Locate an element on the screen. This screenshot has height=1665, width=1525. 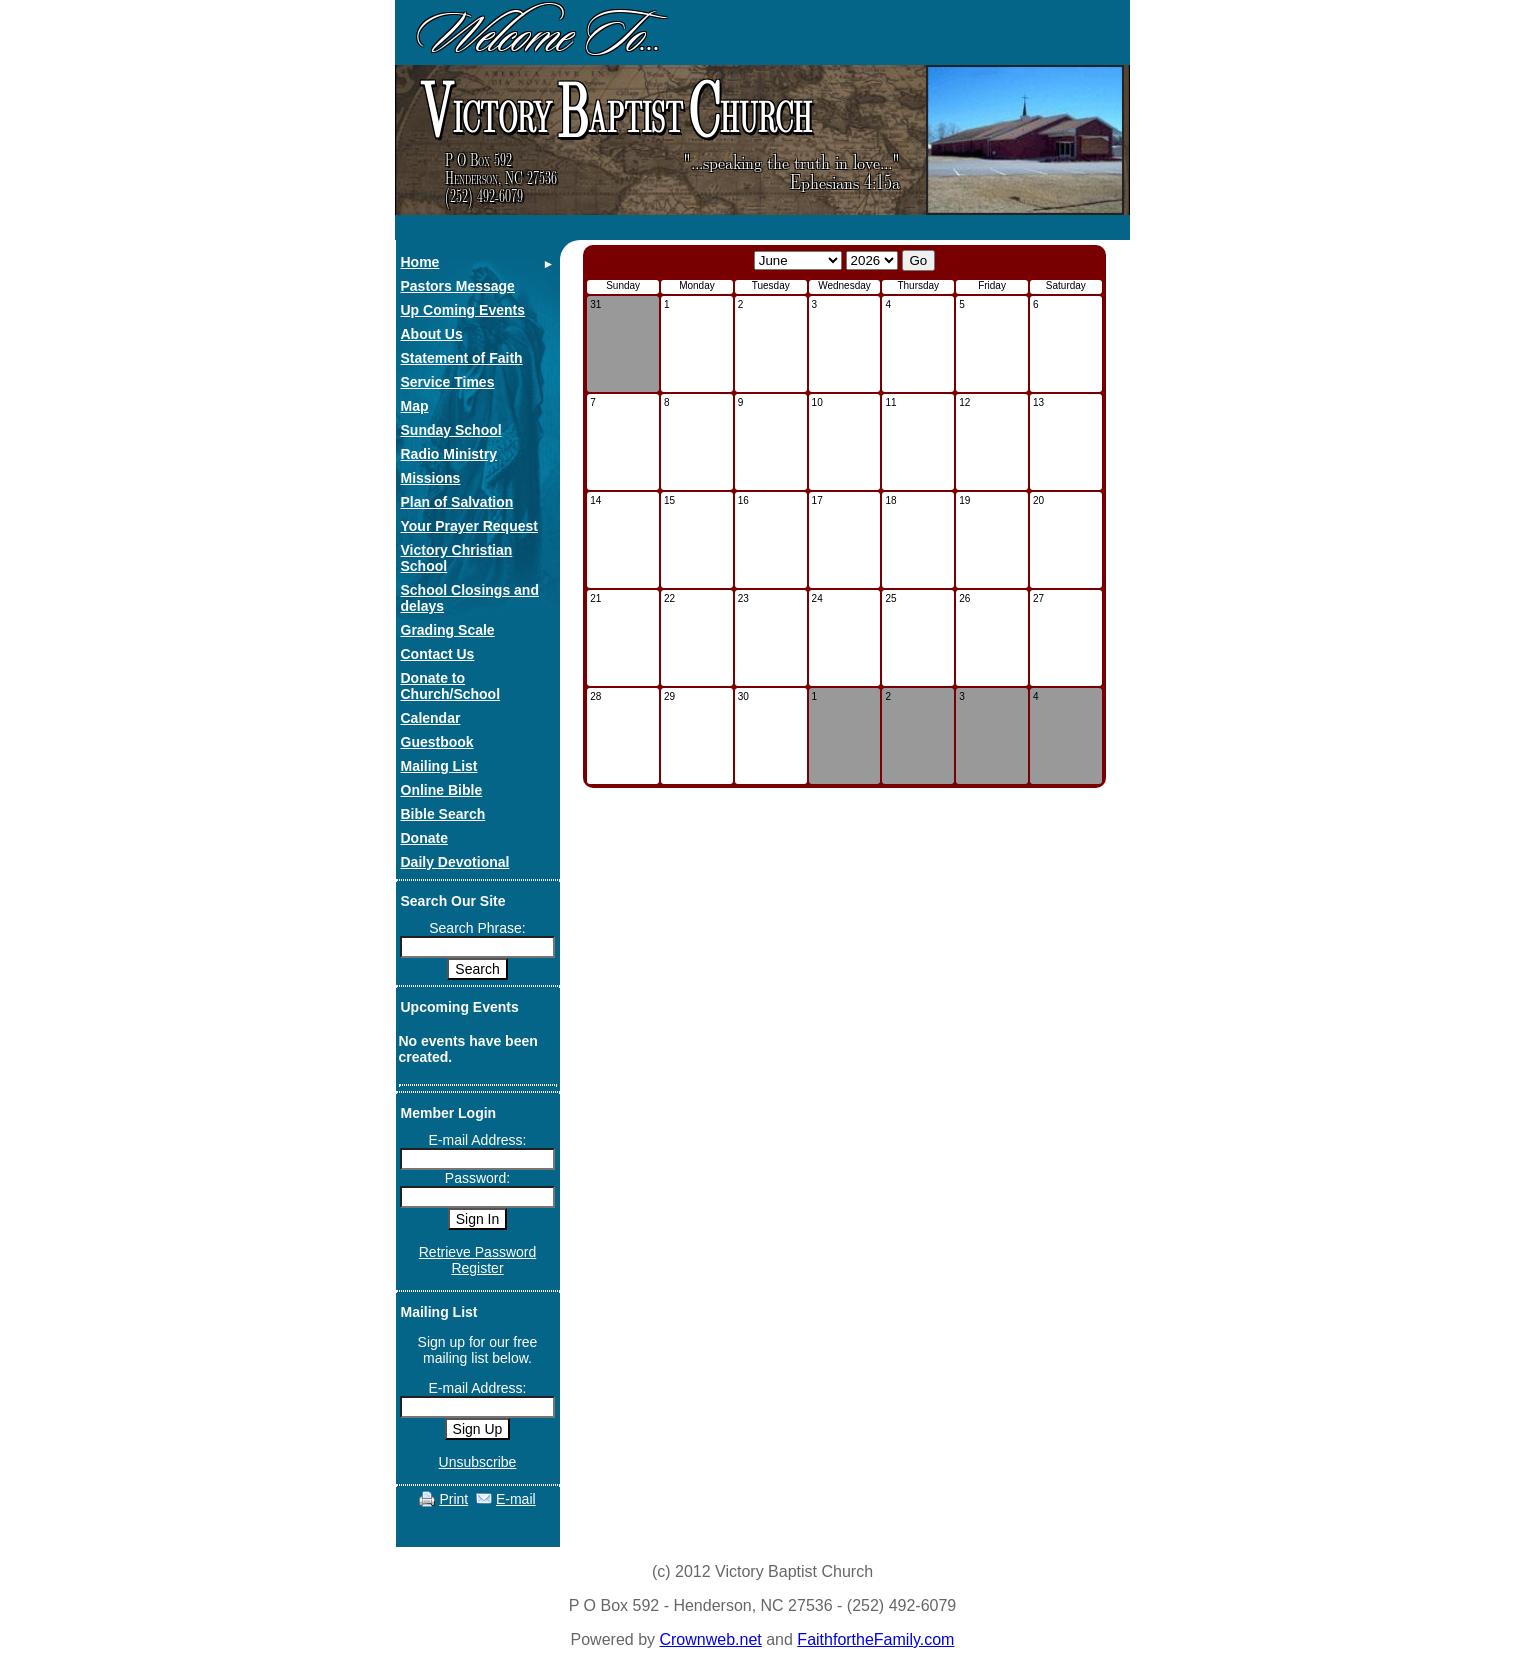
Crownweb.net is located at coordinates (710, 1639).